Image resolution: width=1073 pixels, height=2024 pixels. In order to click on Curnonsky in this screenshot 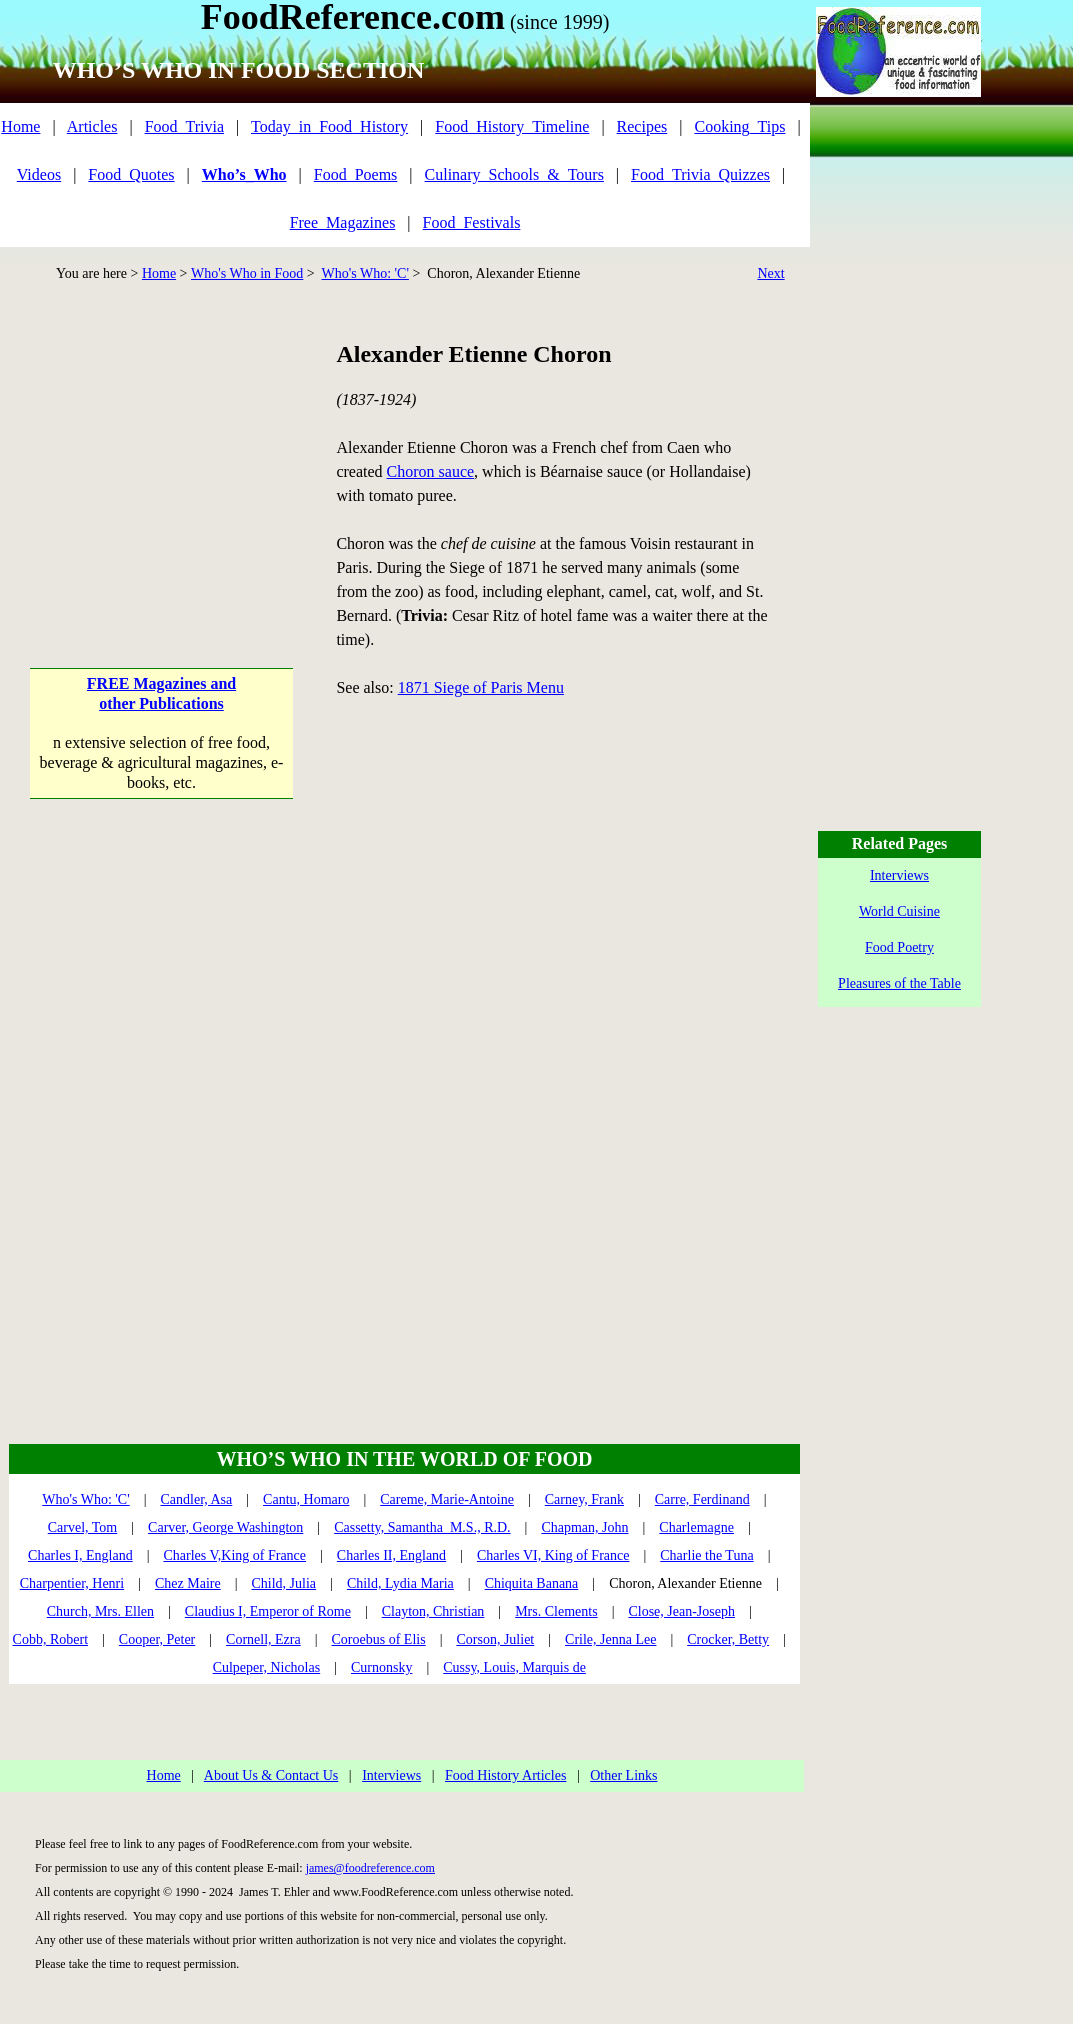, I will do `click(381, 1667)`.